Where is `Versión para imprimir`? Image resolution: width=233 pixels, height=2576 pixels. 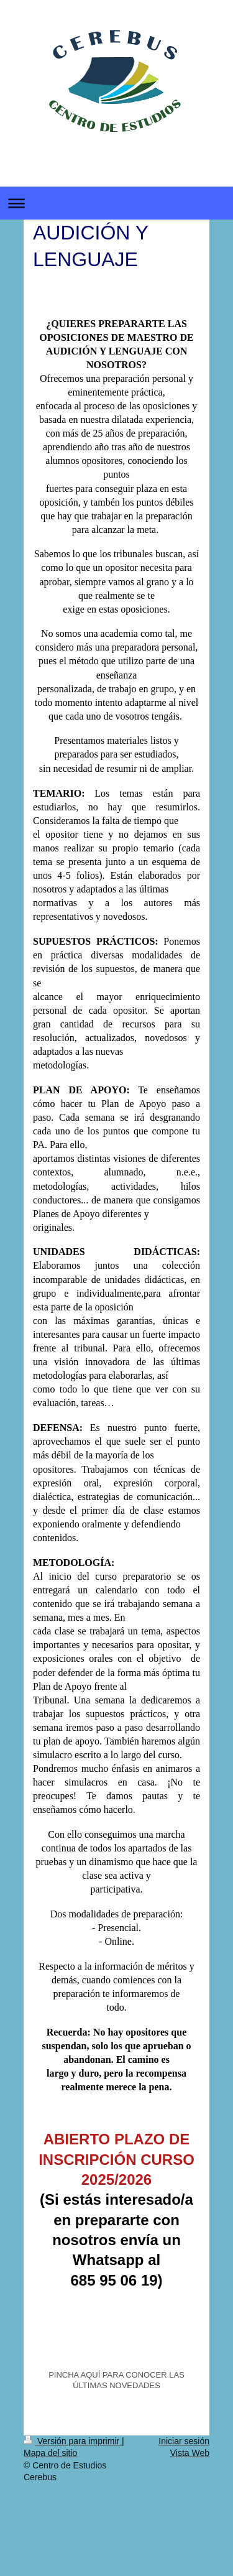 Versión para imprimir is located at coordinates (73, 2441).